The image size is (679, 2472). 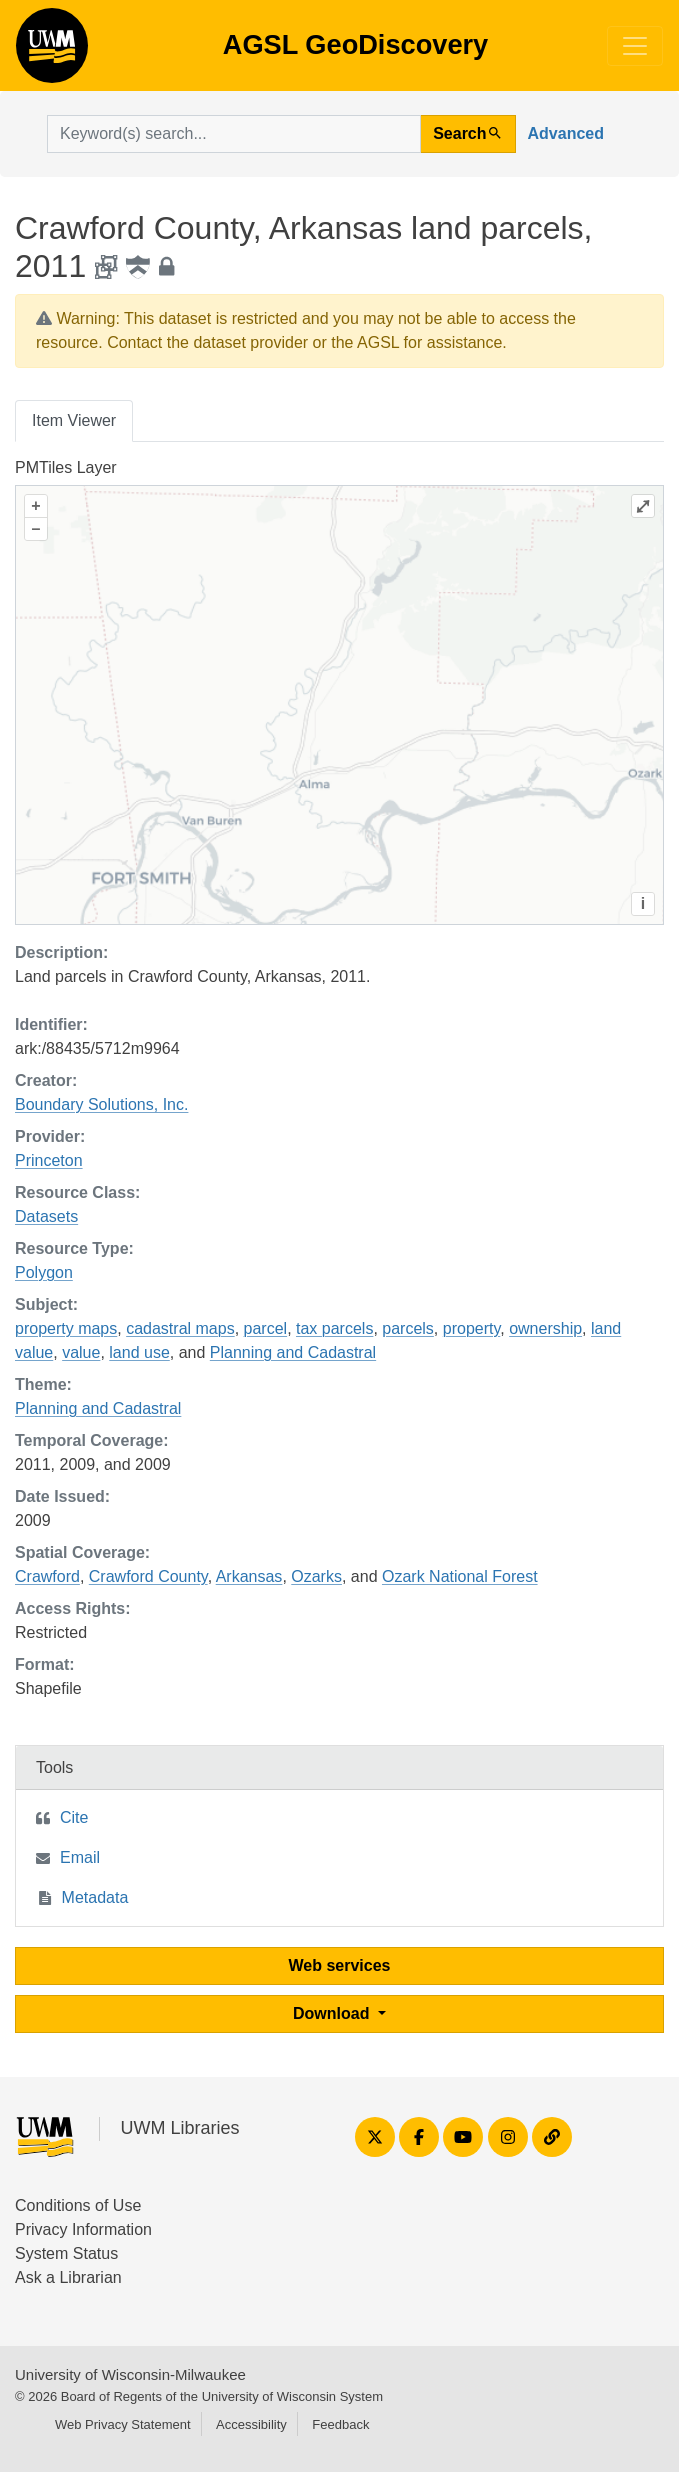 What do you see at coordinates (545, 1328) in the screenshot?
I see `ownership` at bounding box center [545, 1328].